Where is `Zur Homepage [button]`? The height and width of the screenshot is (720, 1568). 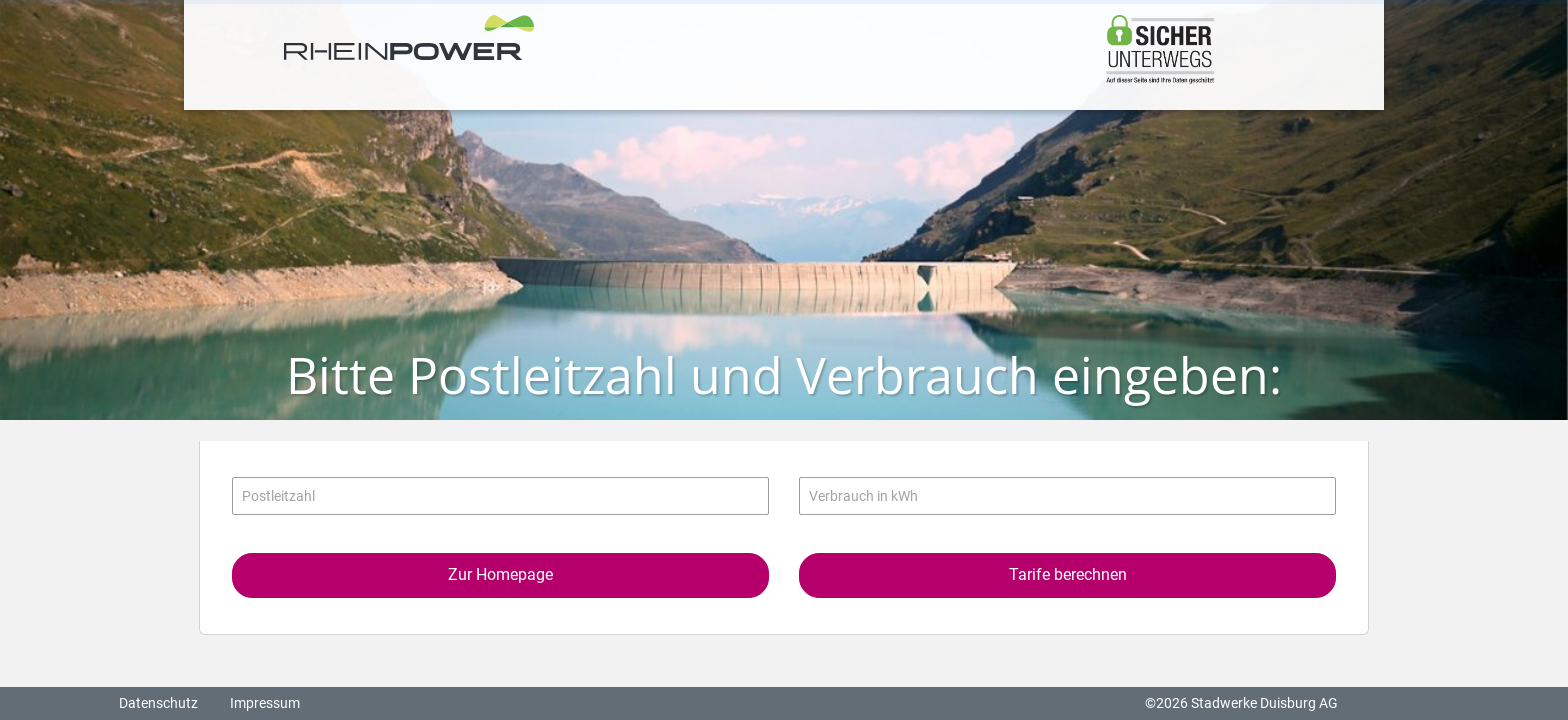
Zur Homepage [button] is located at coordinates (500, 574).